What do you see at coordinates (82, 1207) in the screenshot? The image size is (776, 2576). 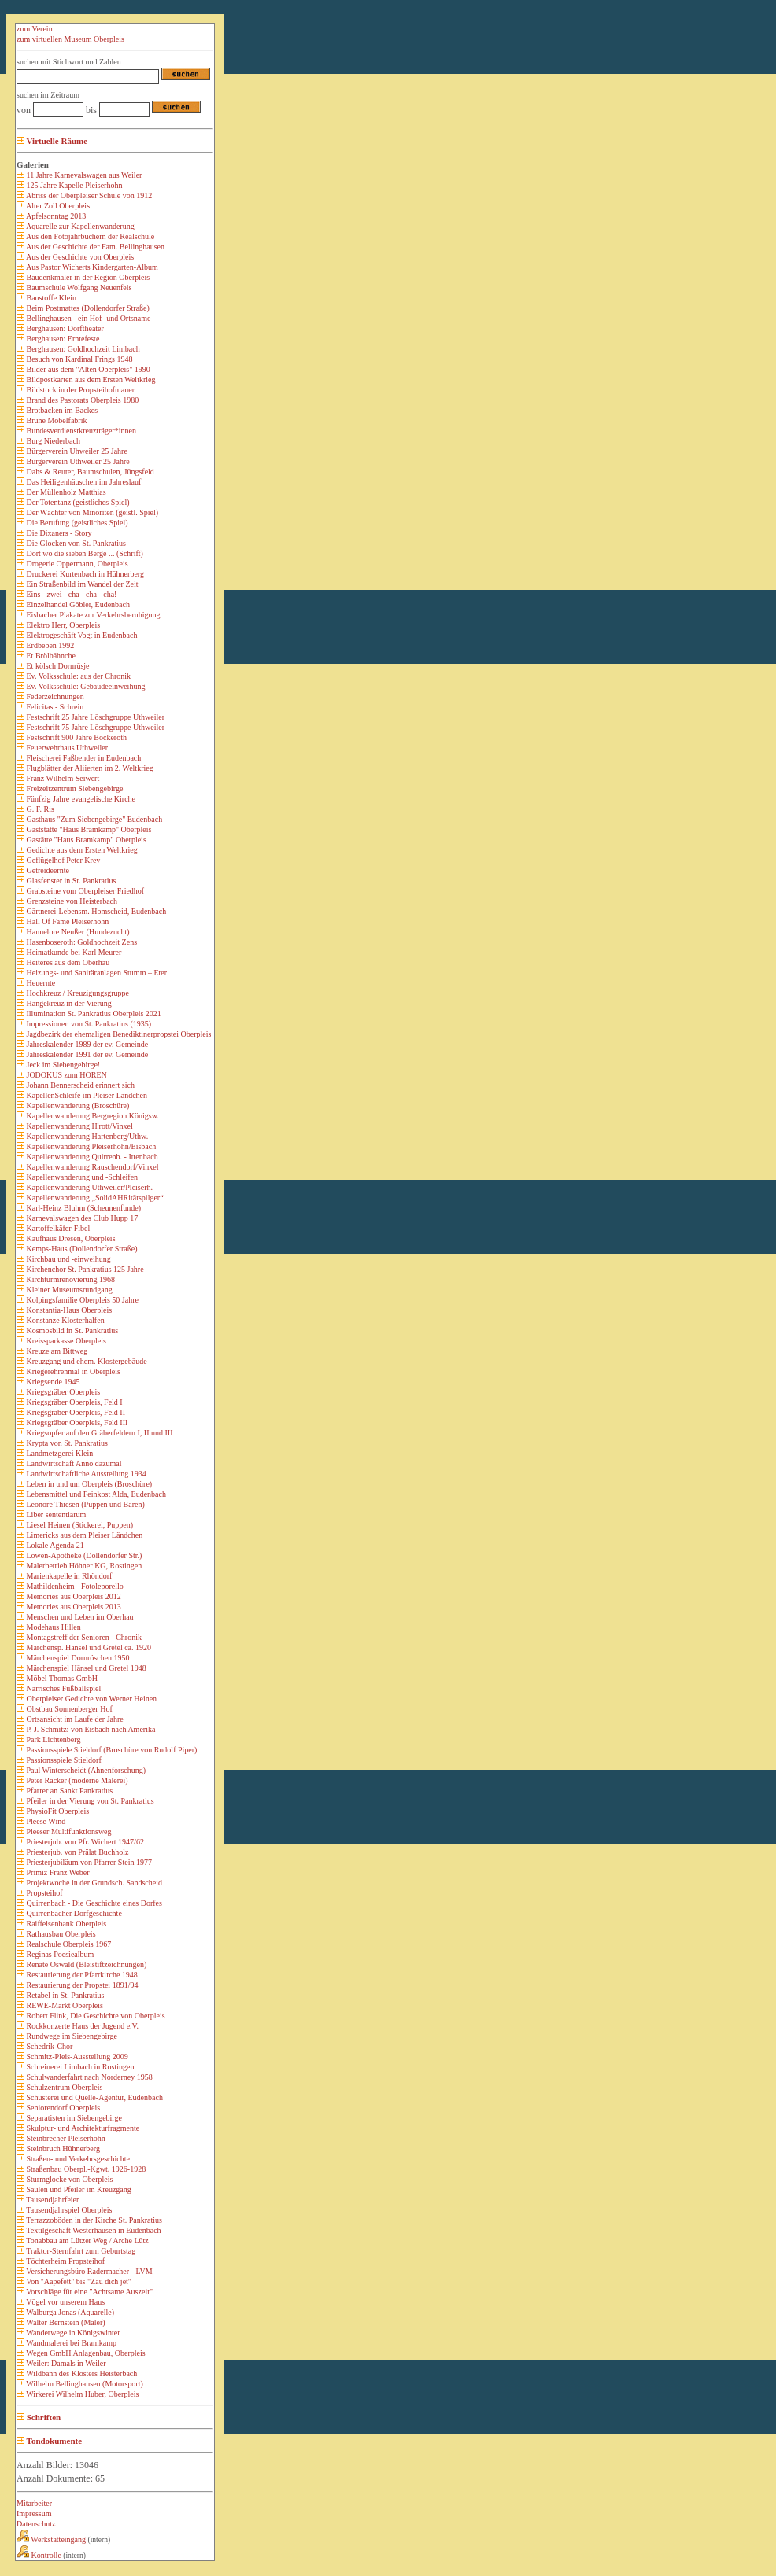 I see `Karl-Heinz Bluhm (Scheunenfunde)` at bounding box center [82, 1207].